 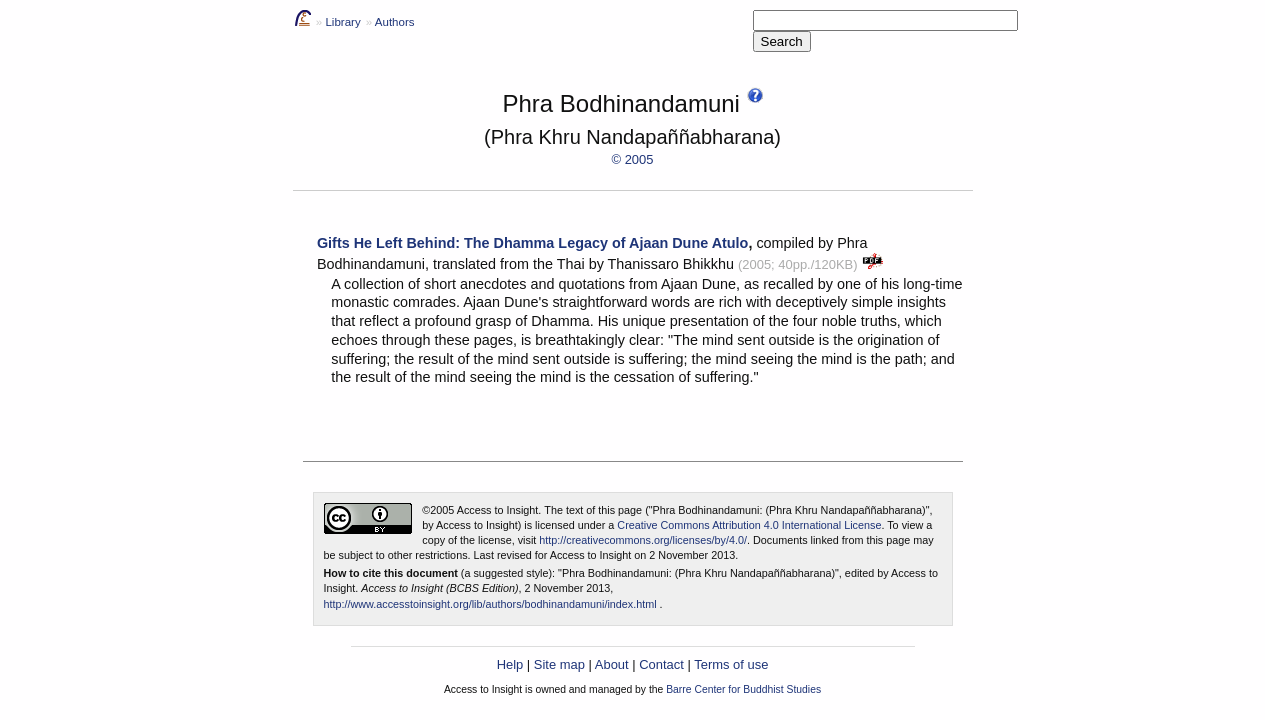 I want to click on Authors, so click(x=395, y=22).